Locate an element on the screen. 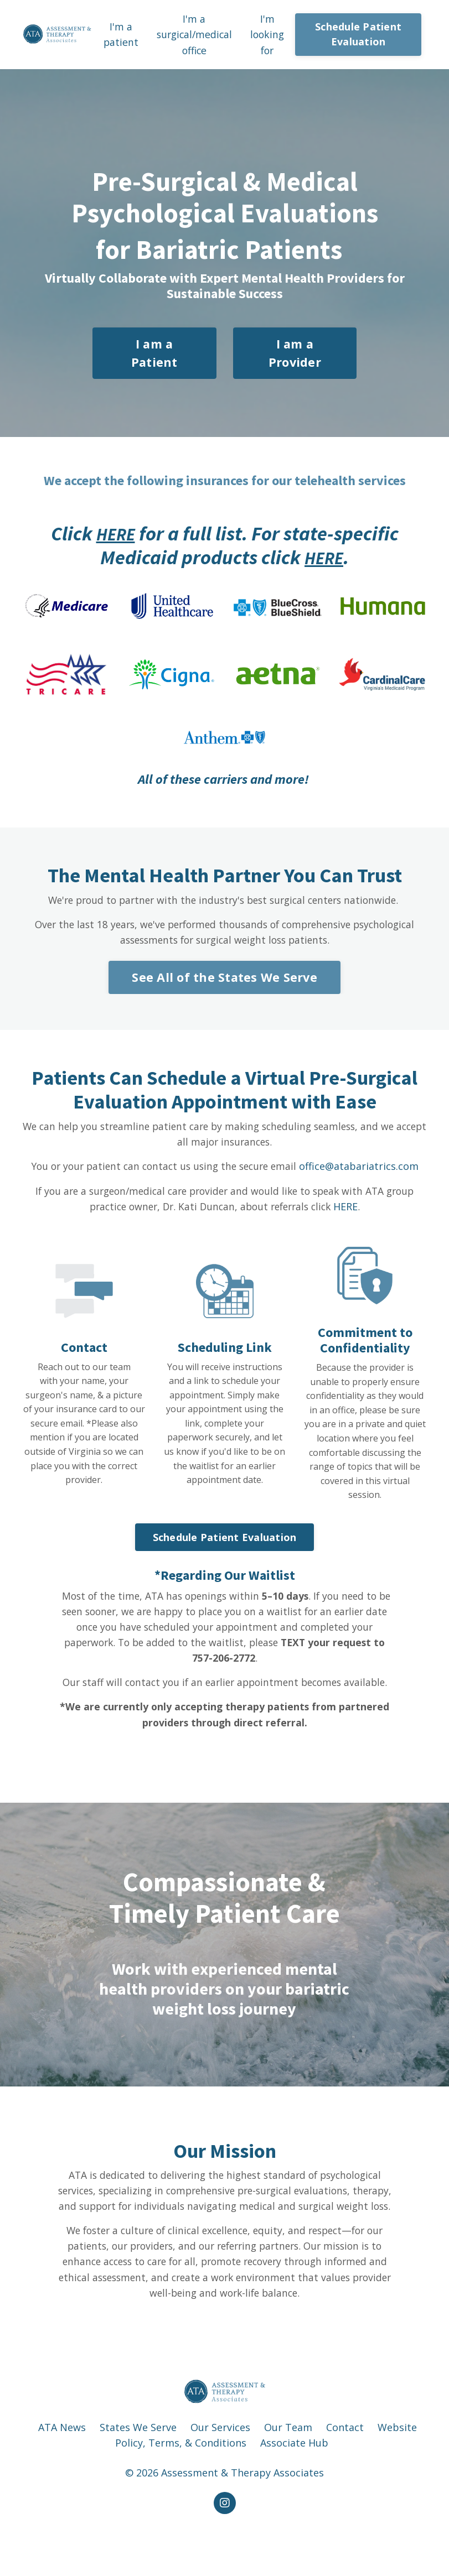 The image size is (449, 2576). HERE is located at coordinates (115, 534).